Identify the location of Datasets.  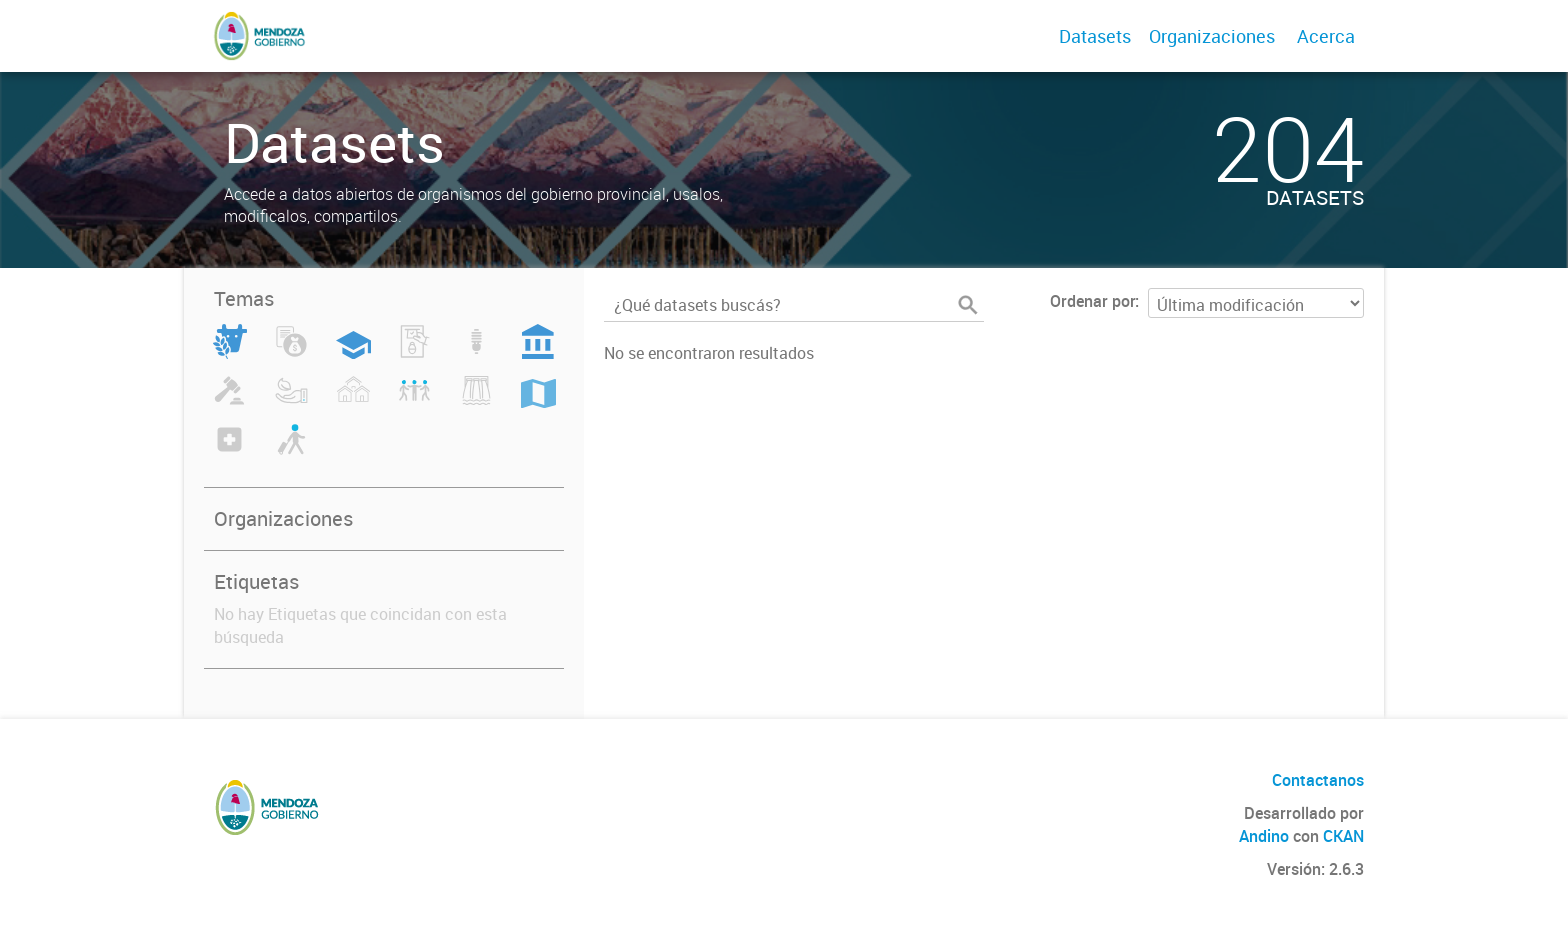
(1095, 36).